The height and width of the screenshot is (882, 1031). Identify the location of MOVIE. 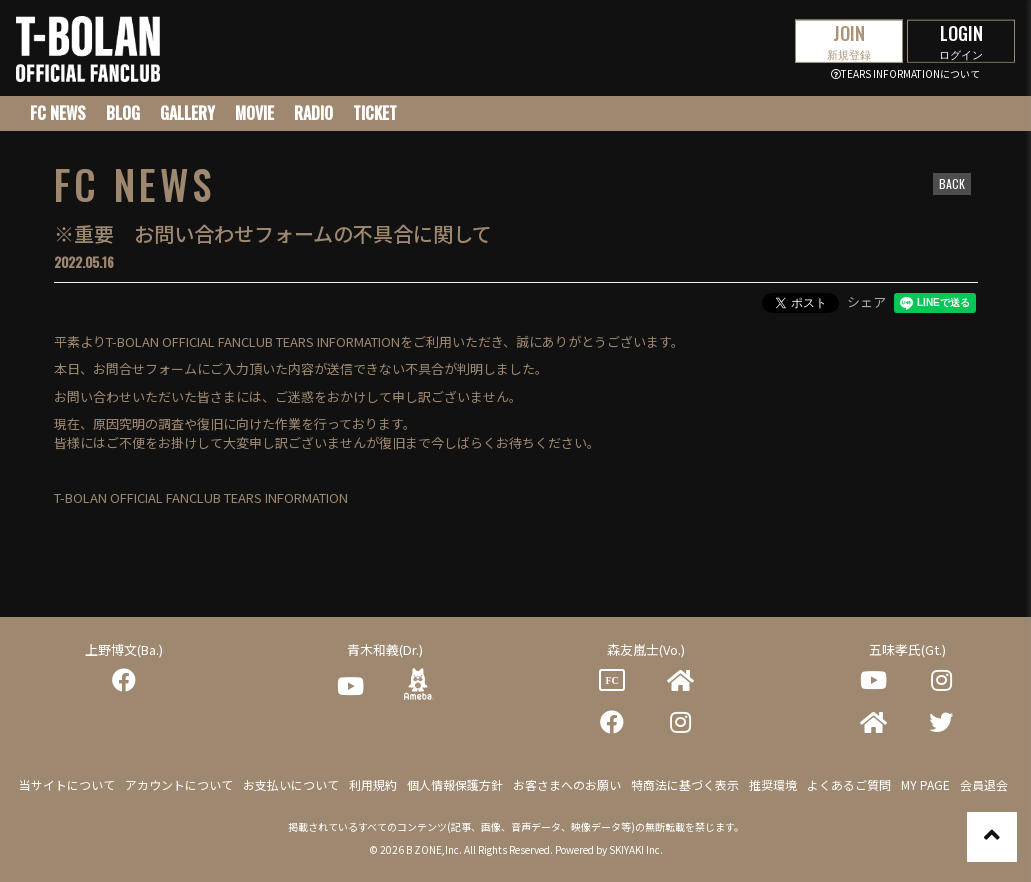
(254, 113).